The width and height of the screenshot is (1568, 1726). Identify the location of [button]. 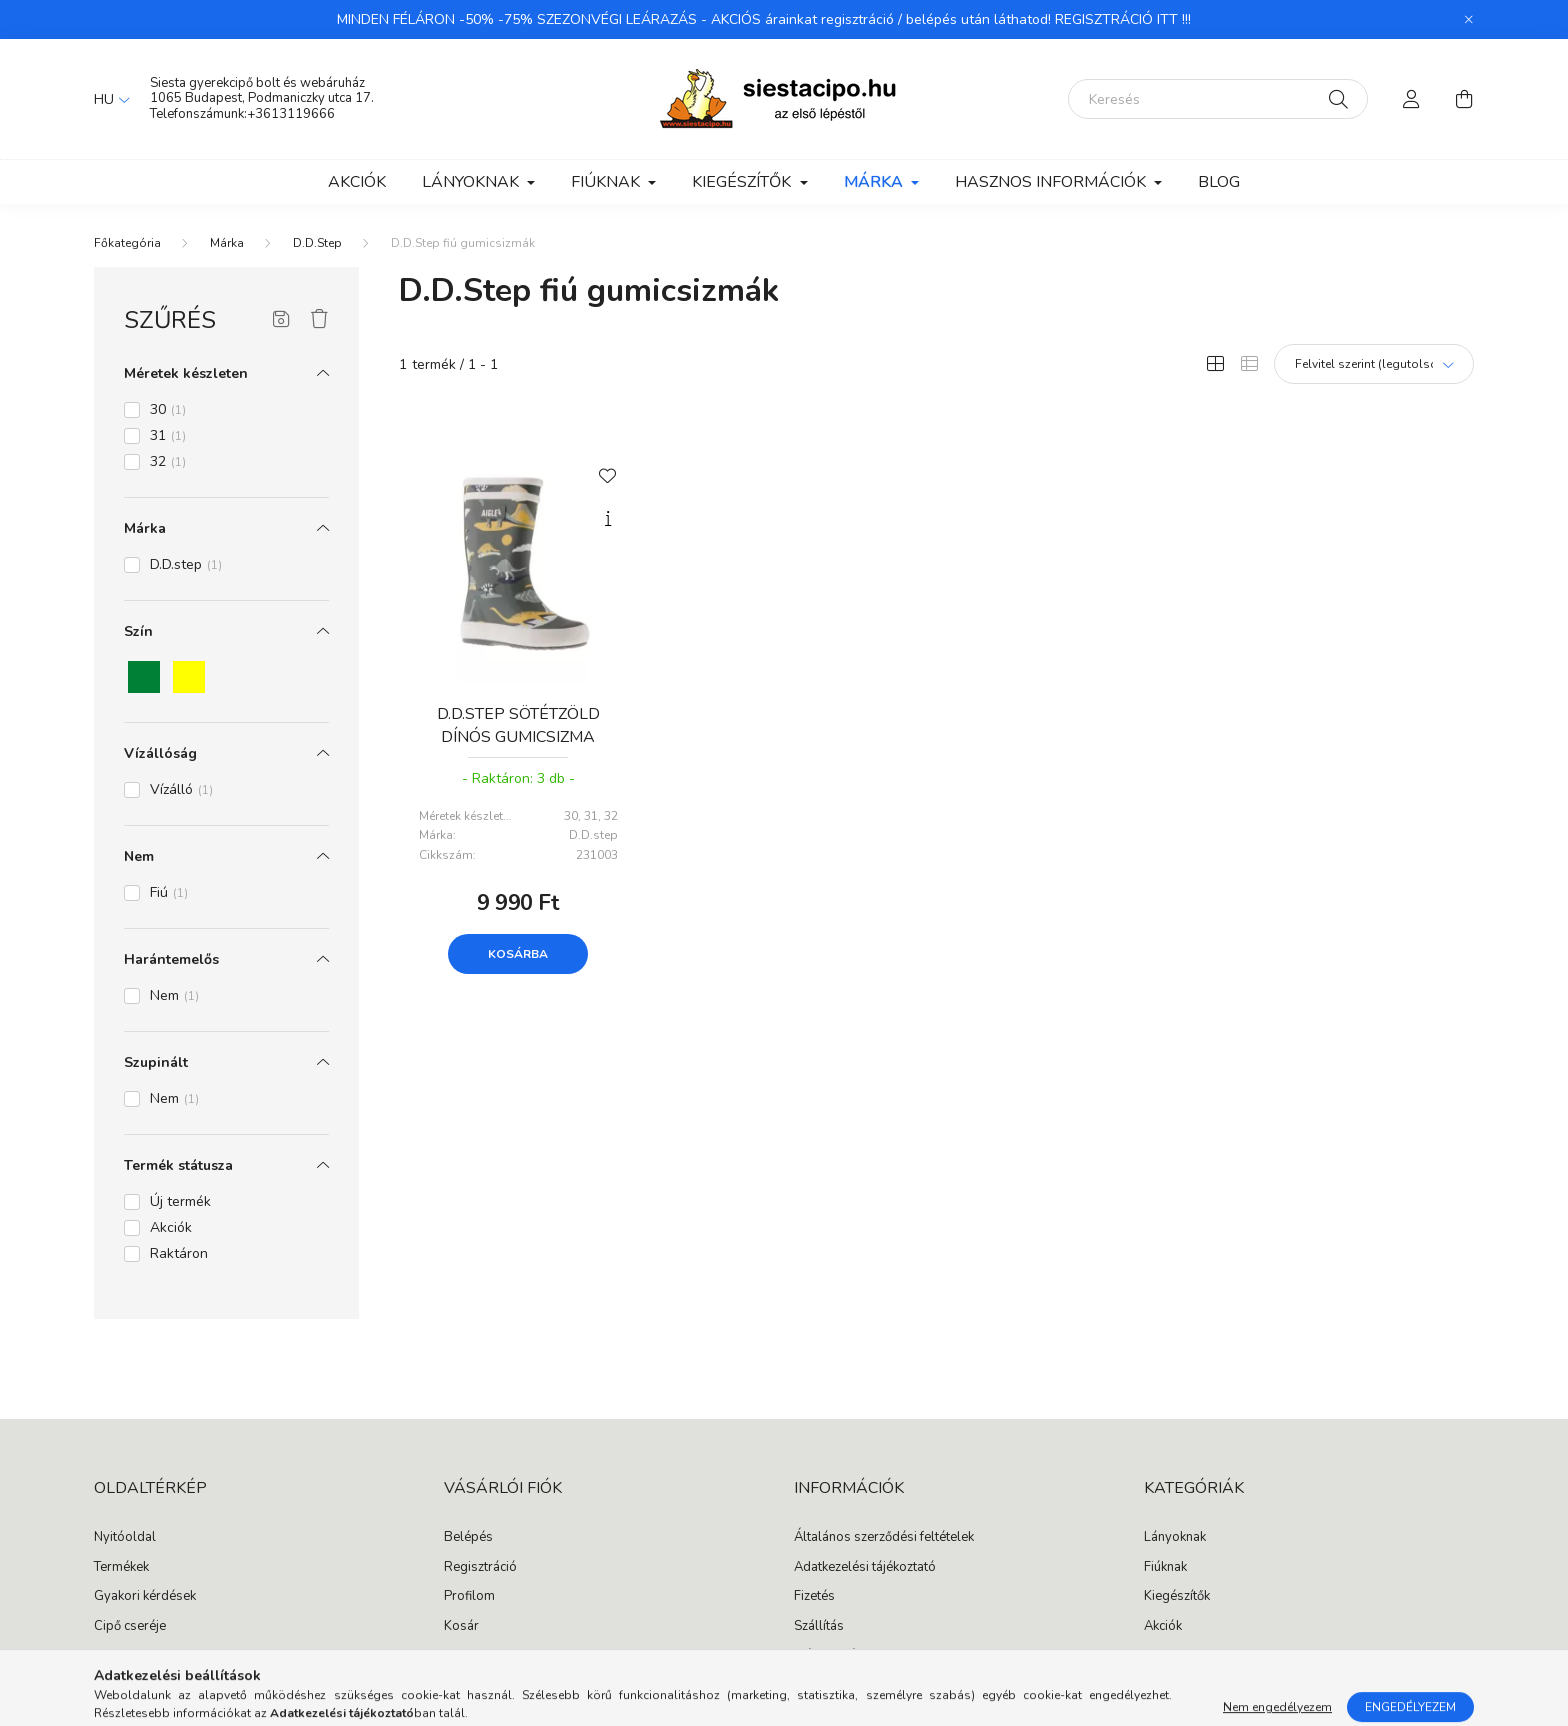
(144, 677).